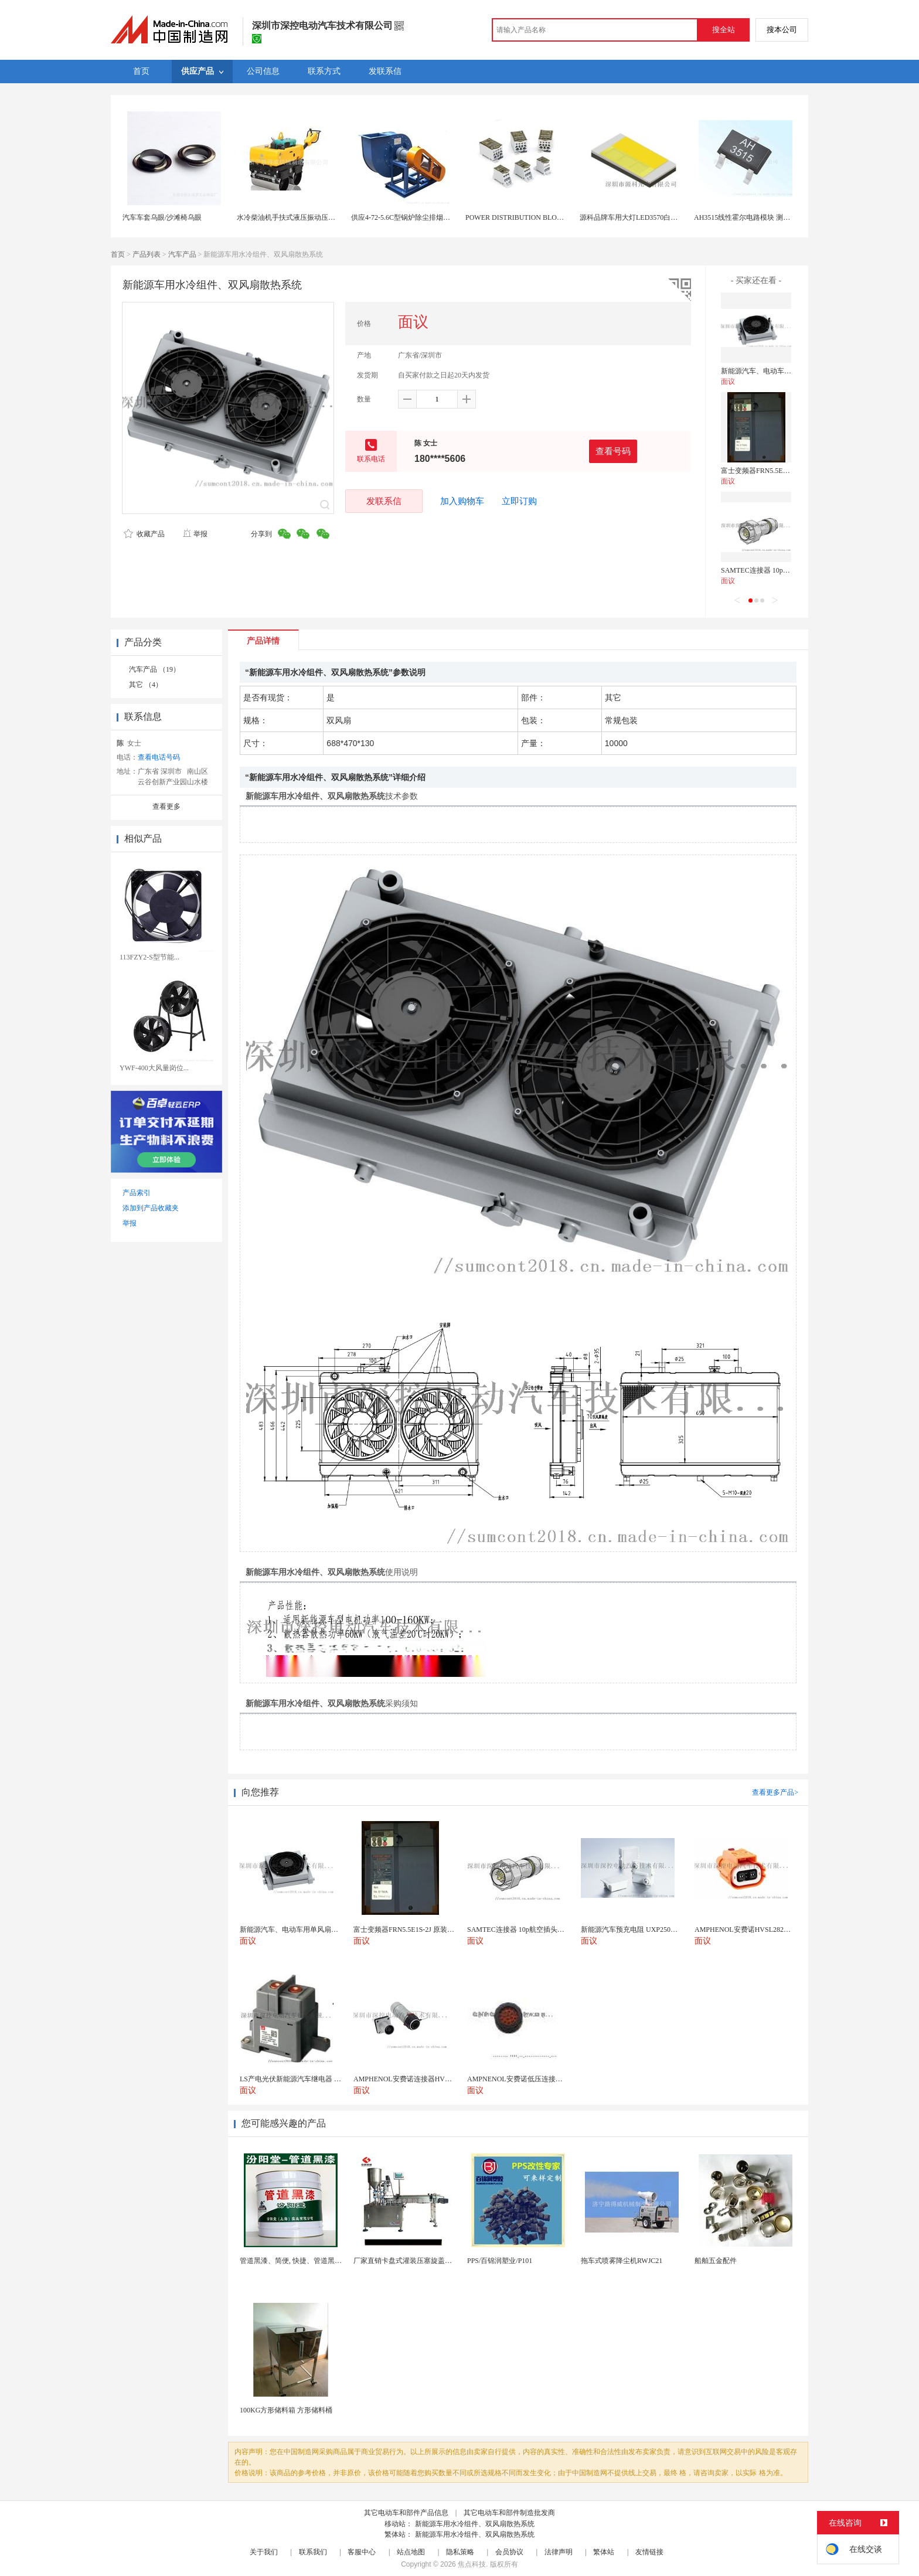 This screenshot has width=919, height=2576. I want to click on YWF-400大风量岗位..., so click(154, 1068).